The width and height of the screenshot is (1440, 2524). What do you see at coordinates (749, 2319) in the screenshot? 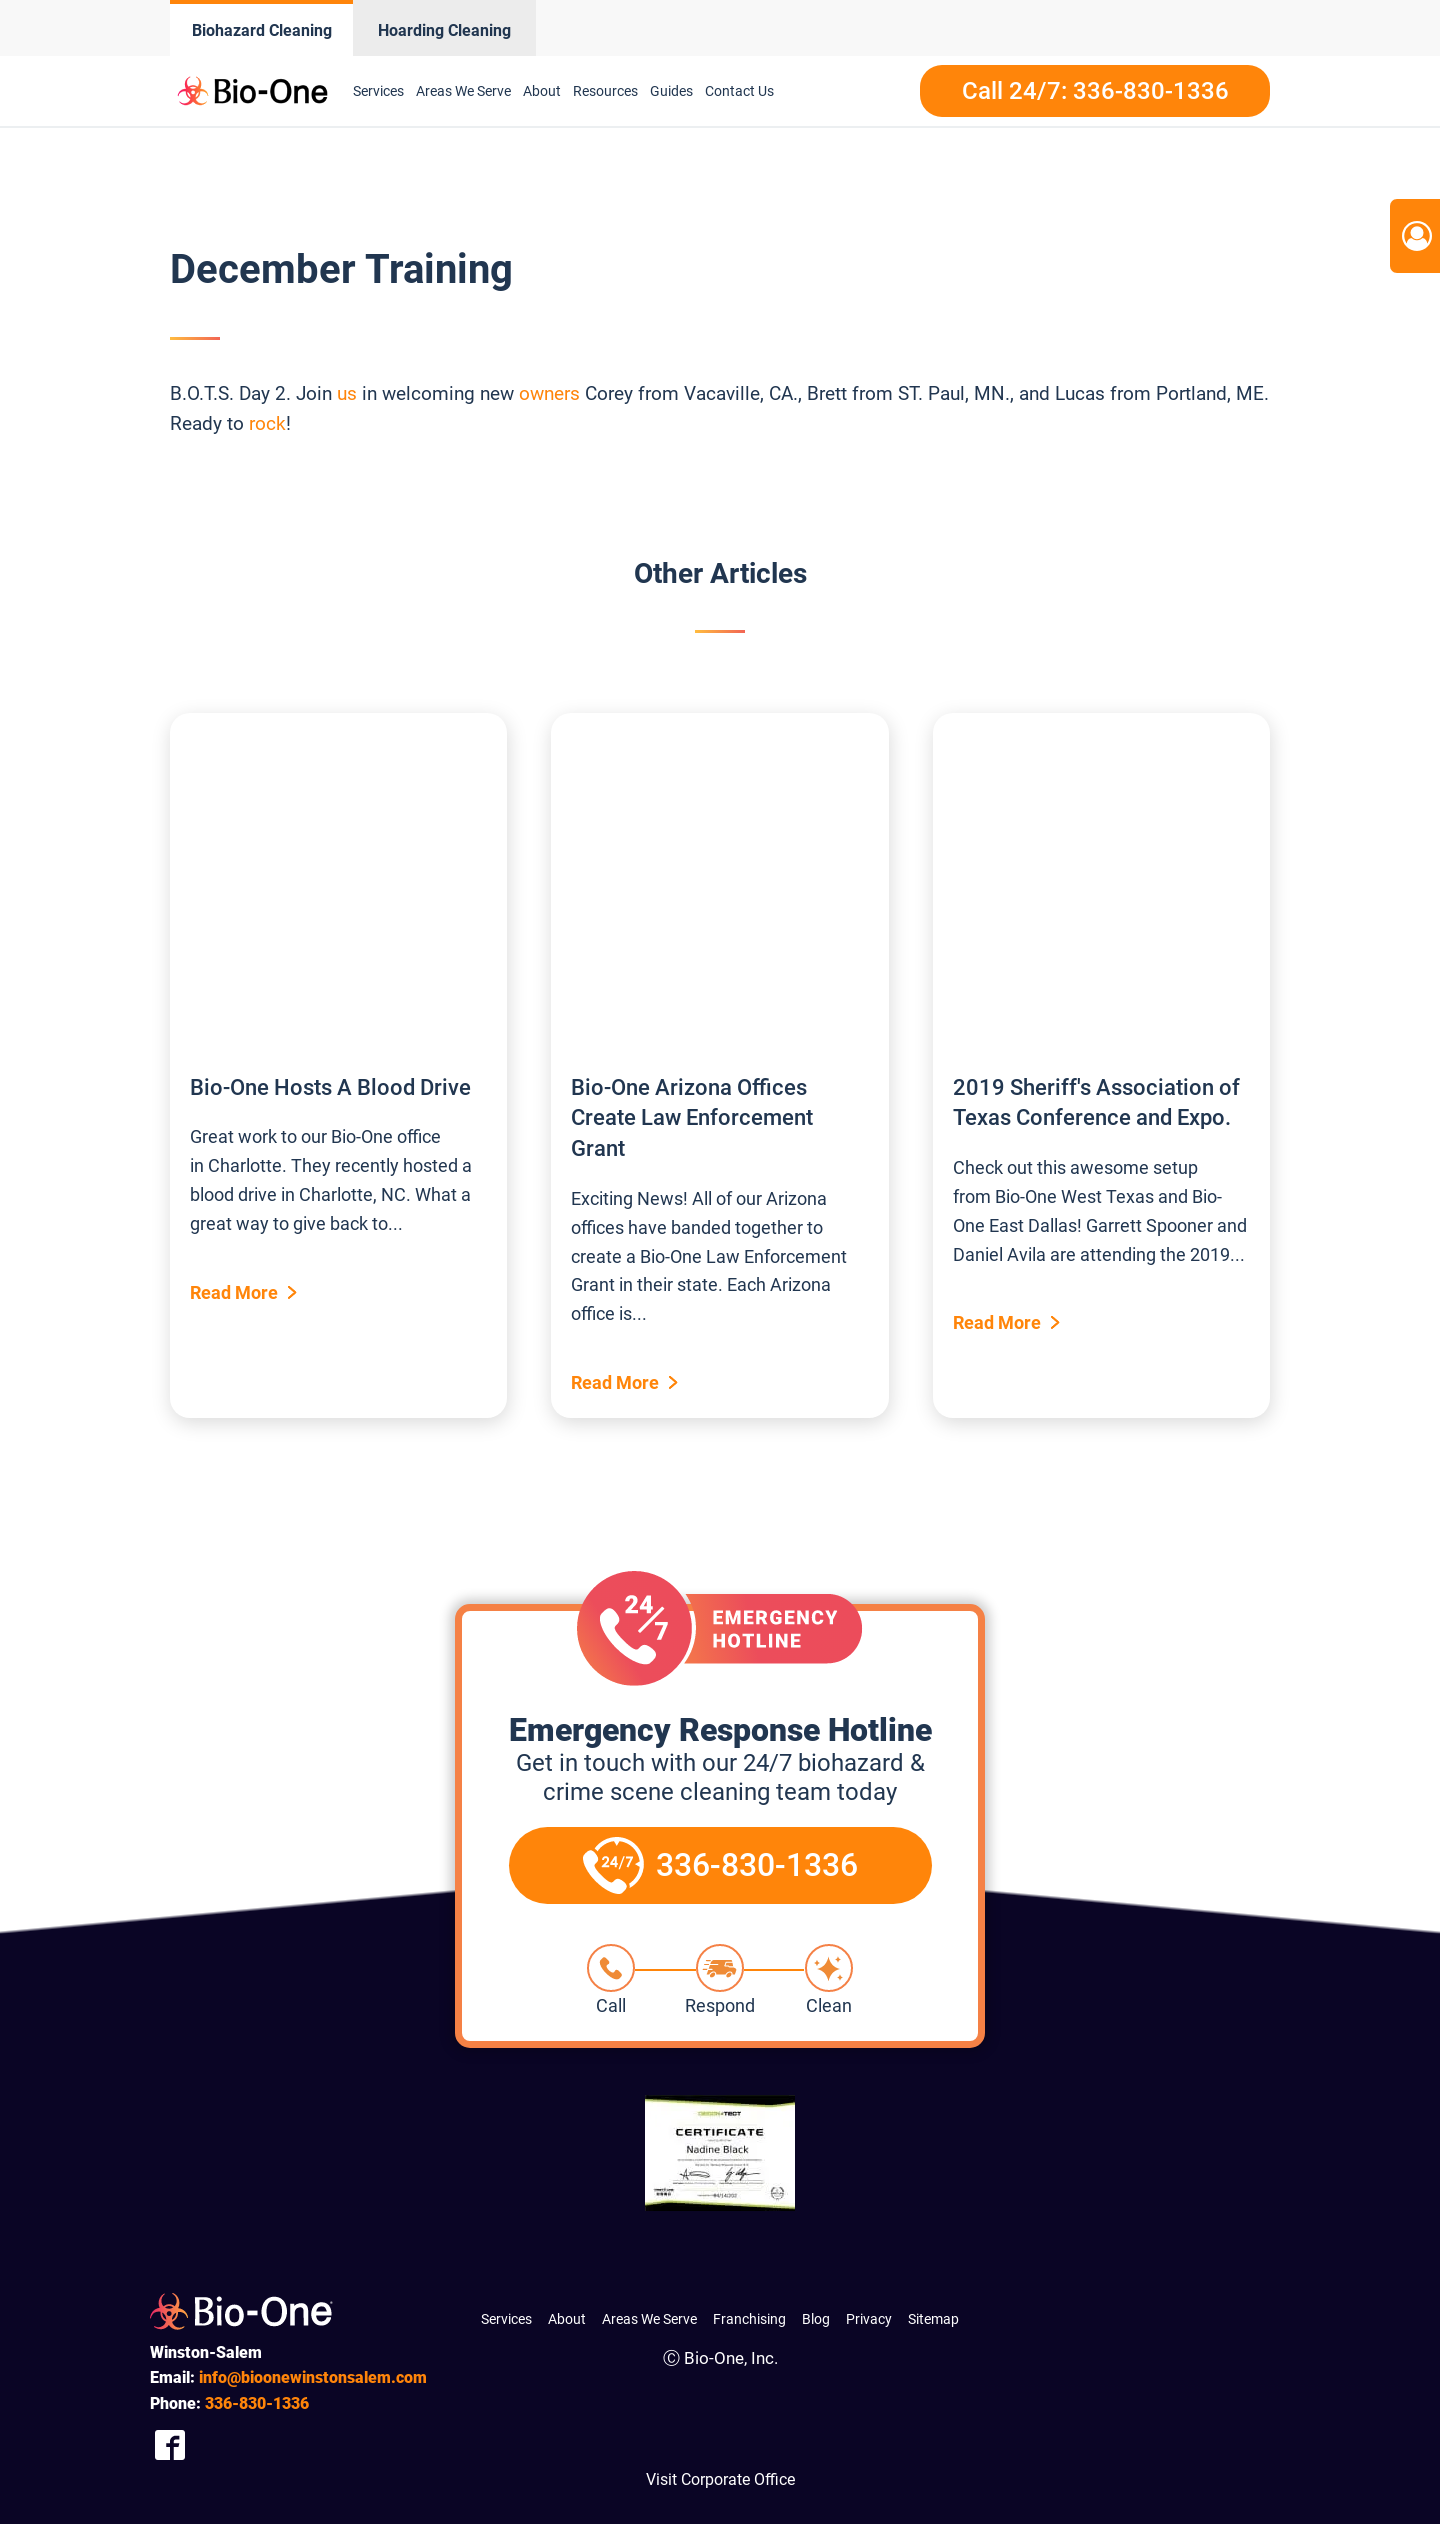
I see `Franchising` at bounding box center [749, 2319].